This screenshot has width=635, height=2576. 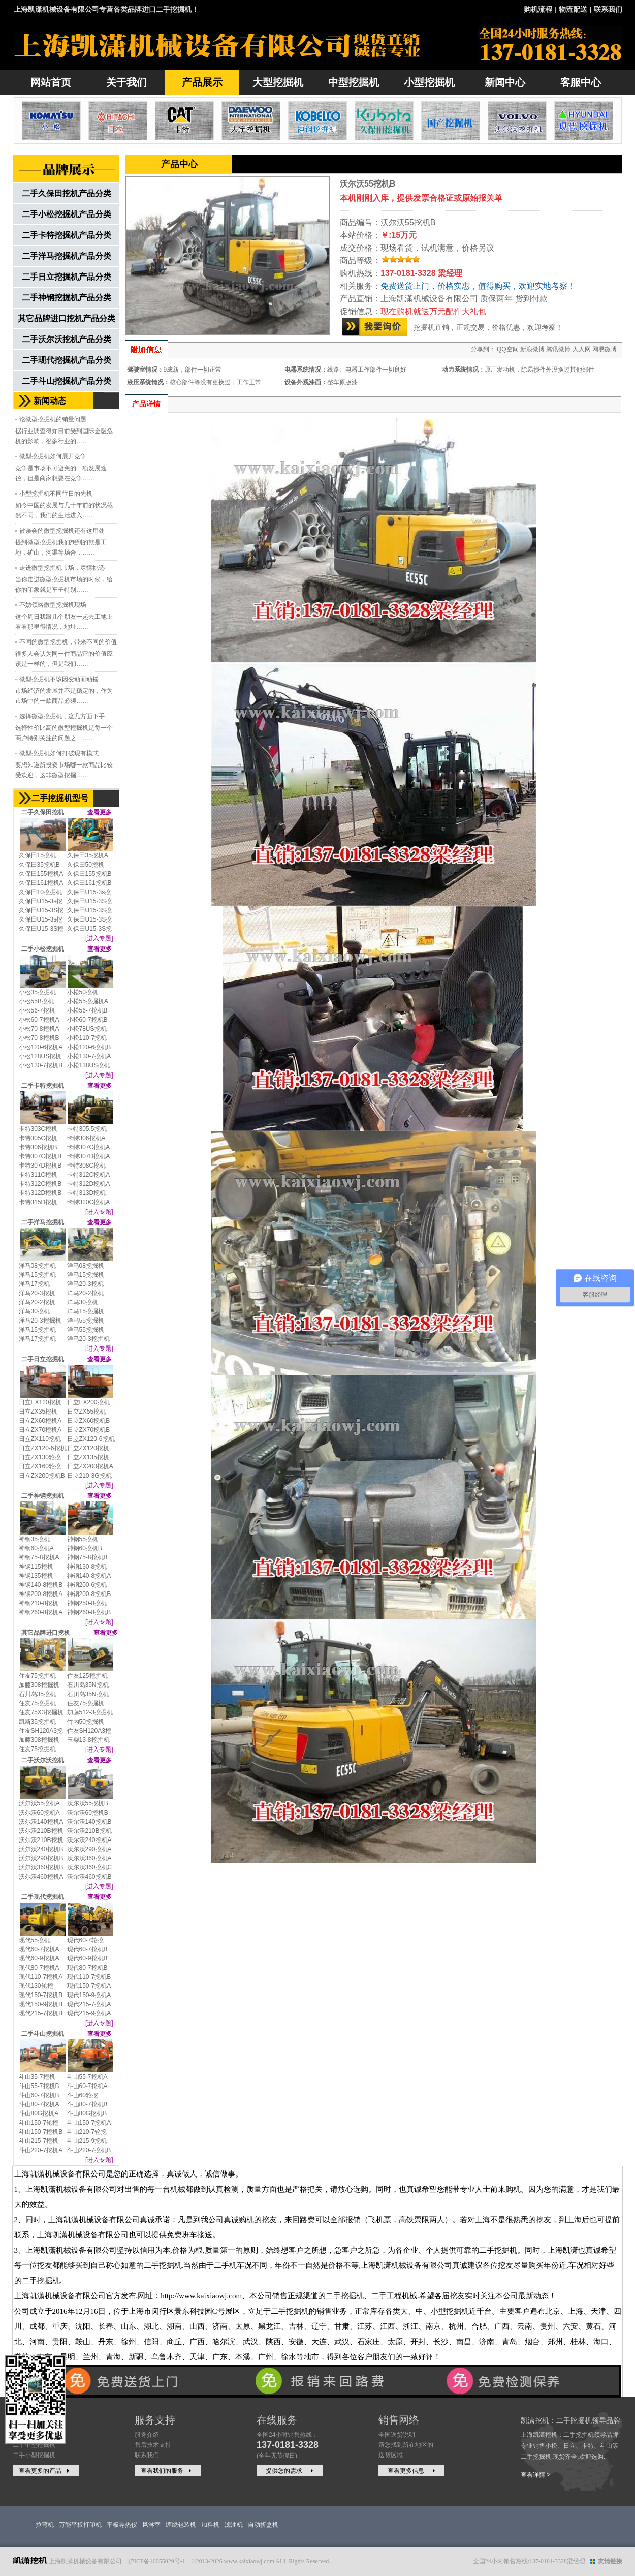 I want to click on 神钢135挖机, so click(x=36, y=1575).